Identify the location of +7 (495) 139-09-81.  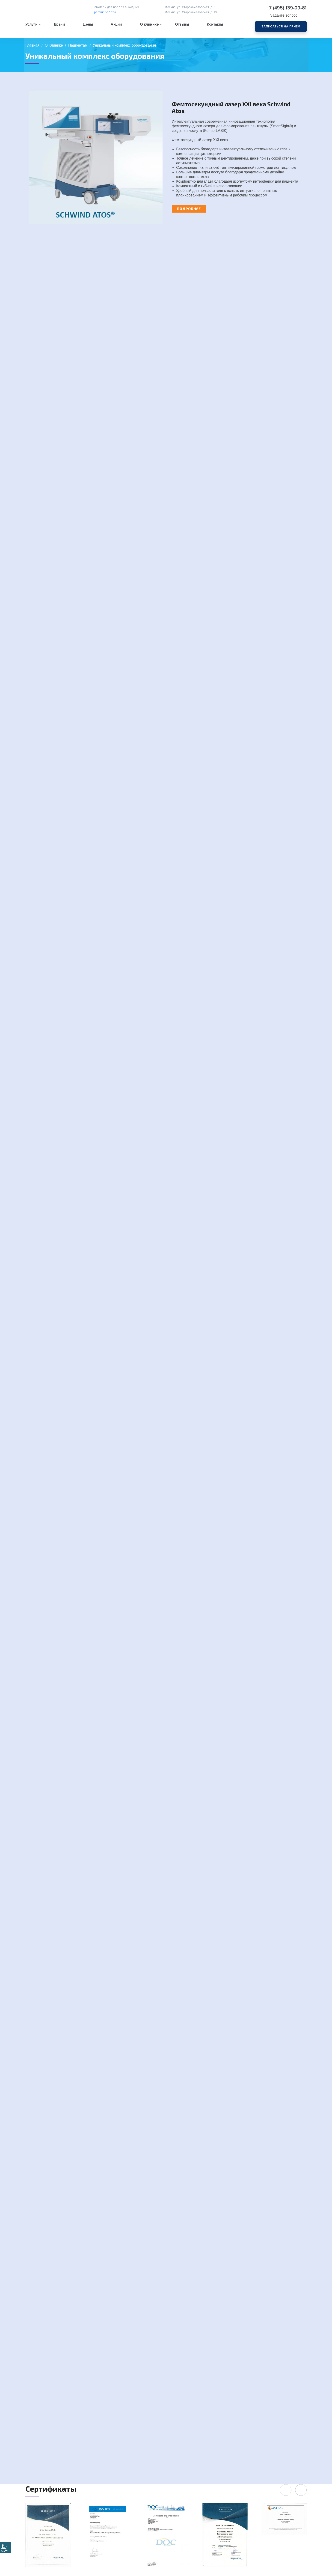
(287, 8).